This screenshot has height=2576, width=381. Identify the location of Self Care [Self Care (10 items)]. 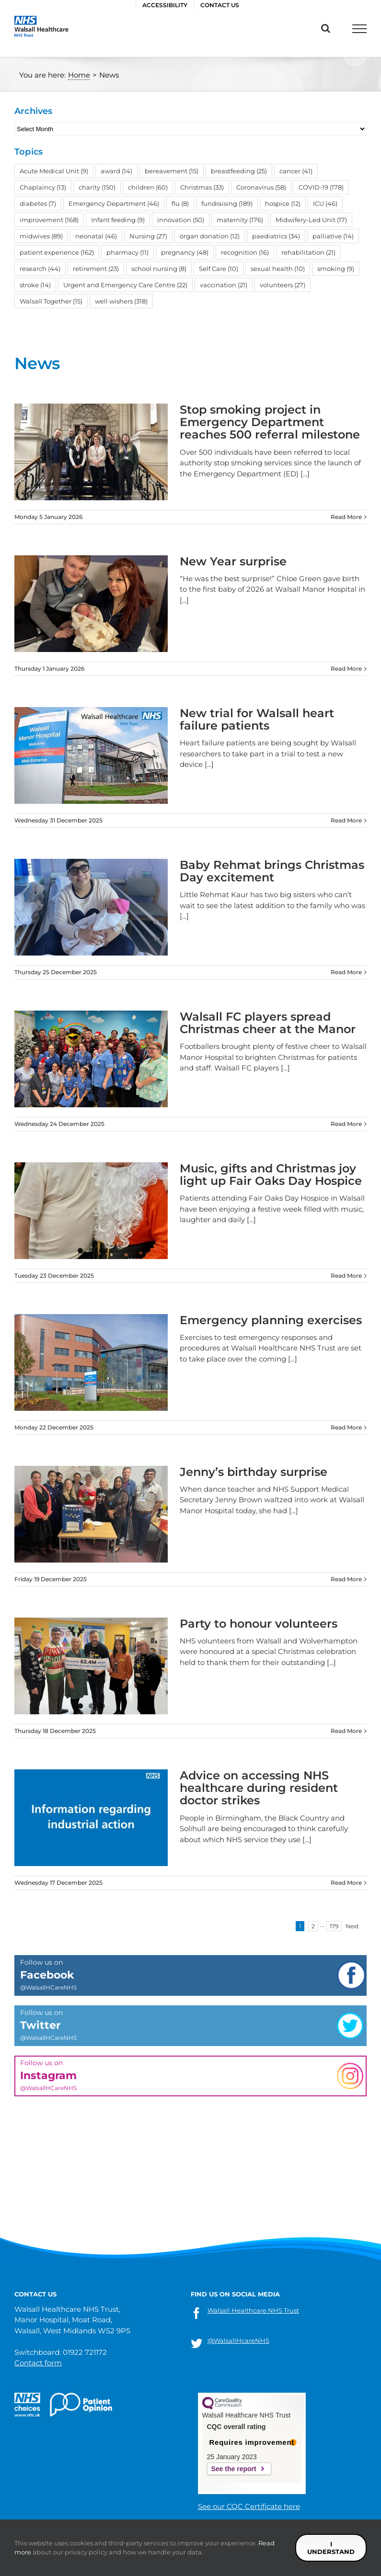
(218, 268).